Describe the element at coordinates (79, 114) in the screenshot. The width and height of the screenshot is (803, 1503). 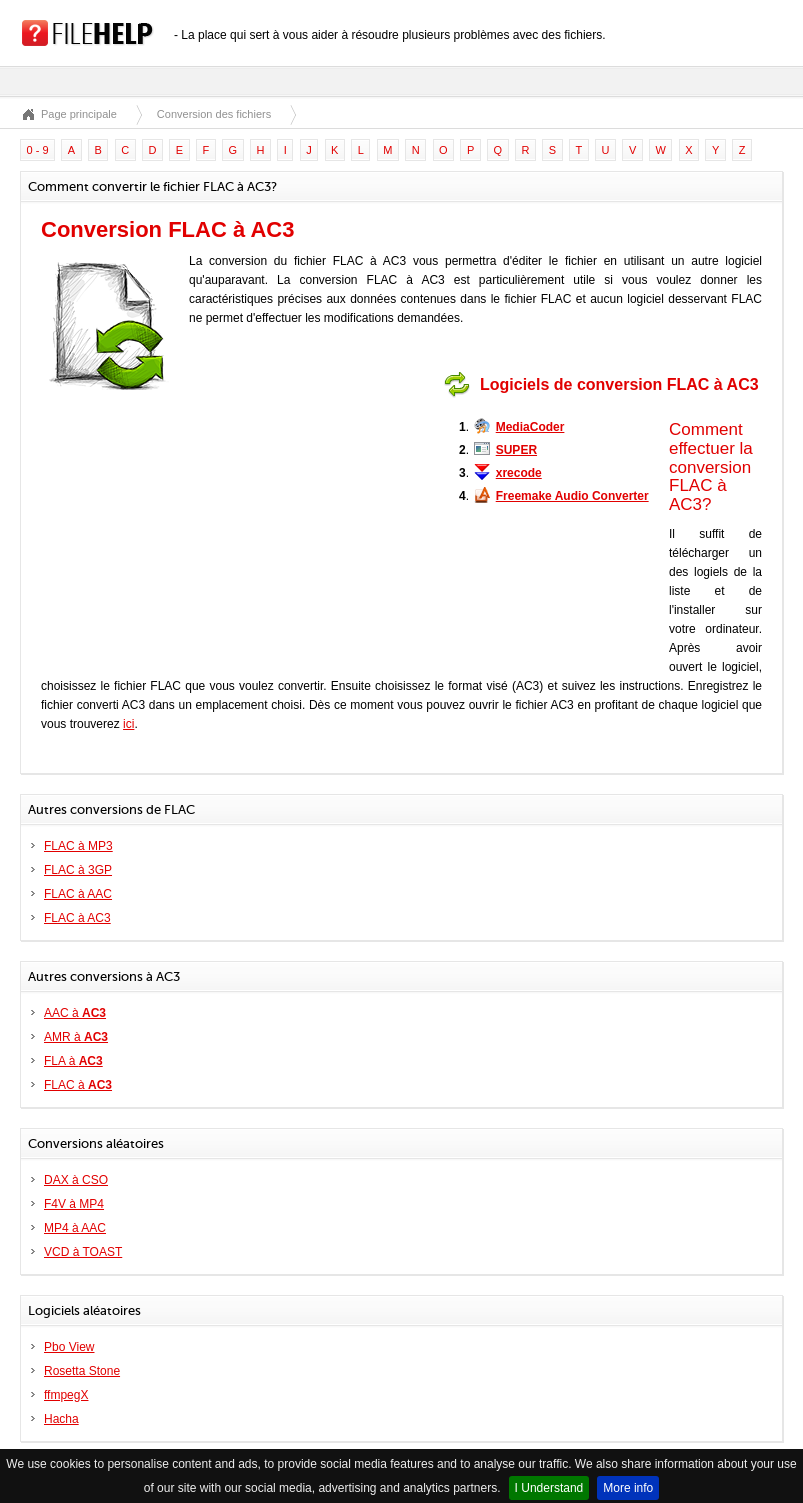
I see `Page principale` at that location.